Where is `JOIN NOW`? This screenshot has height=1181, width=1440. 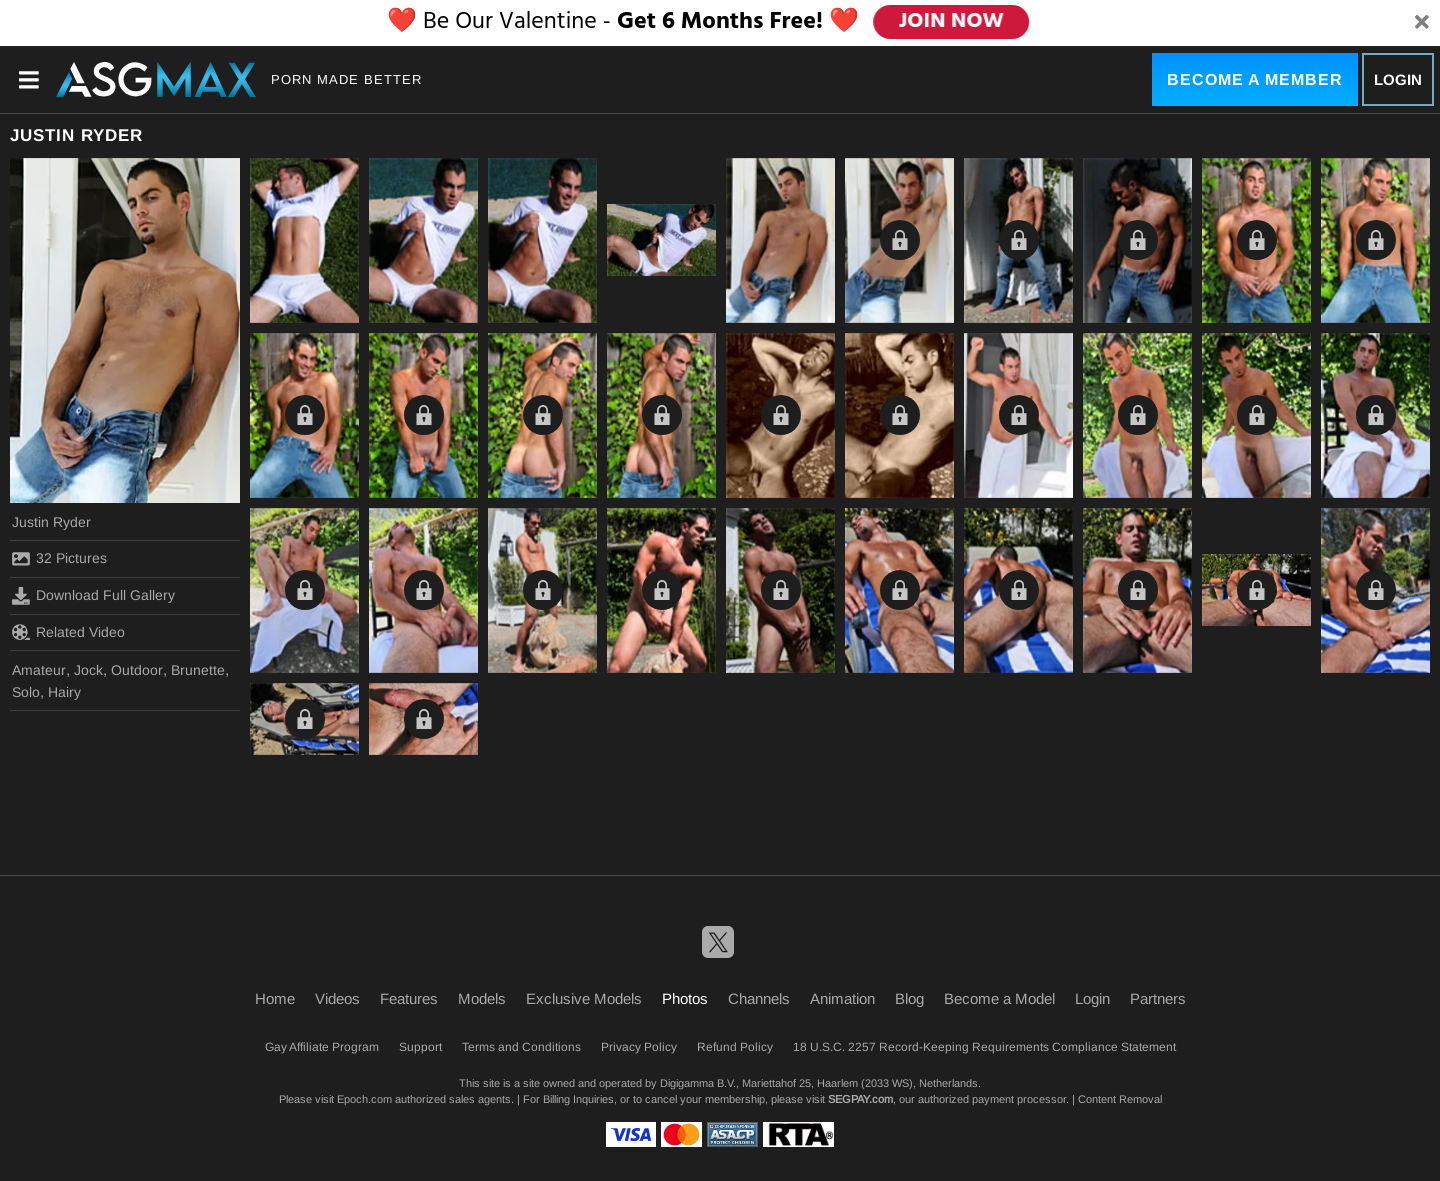
JOIN NOW is located at coordinates (951, 22).